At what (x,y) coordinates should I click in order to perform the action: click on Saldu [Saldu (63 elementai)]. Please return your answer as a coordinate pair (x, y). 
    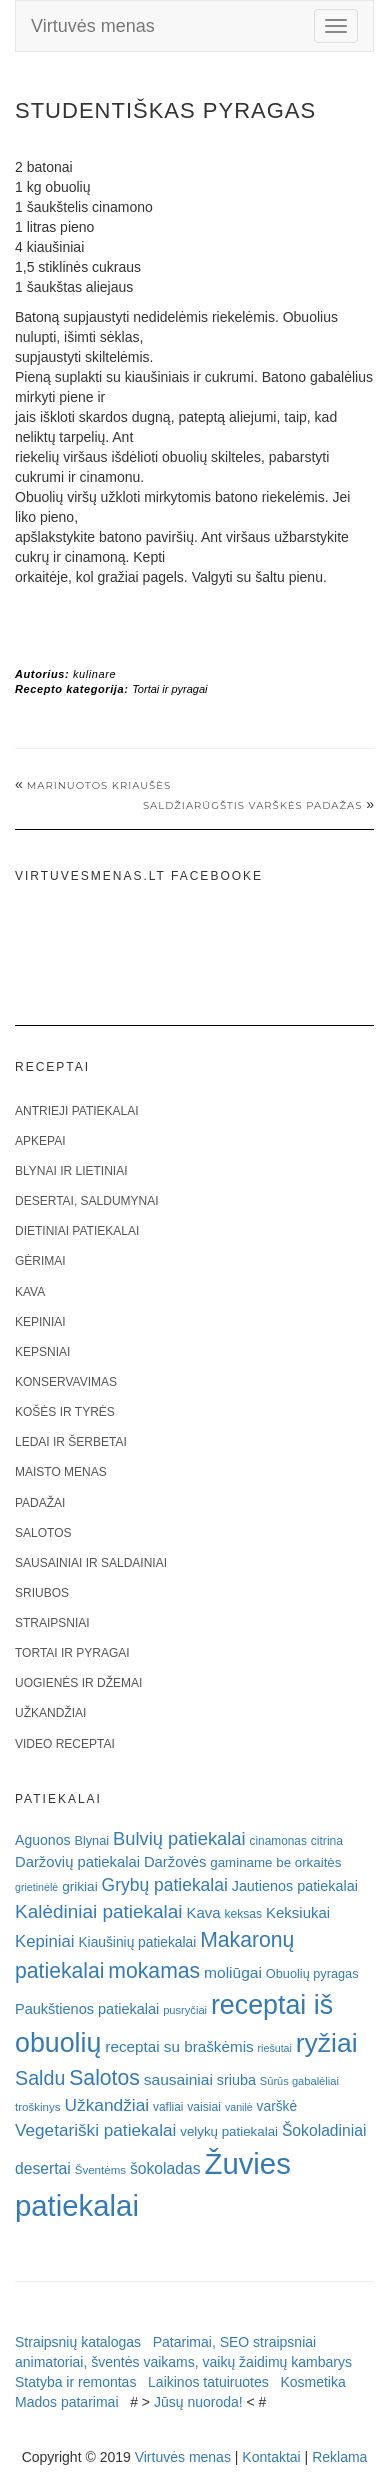
    Looking at the image, I should click on (40, 2078).